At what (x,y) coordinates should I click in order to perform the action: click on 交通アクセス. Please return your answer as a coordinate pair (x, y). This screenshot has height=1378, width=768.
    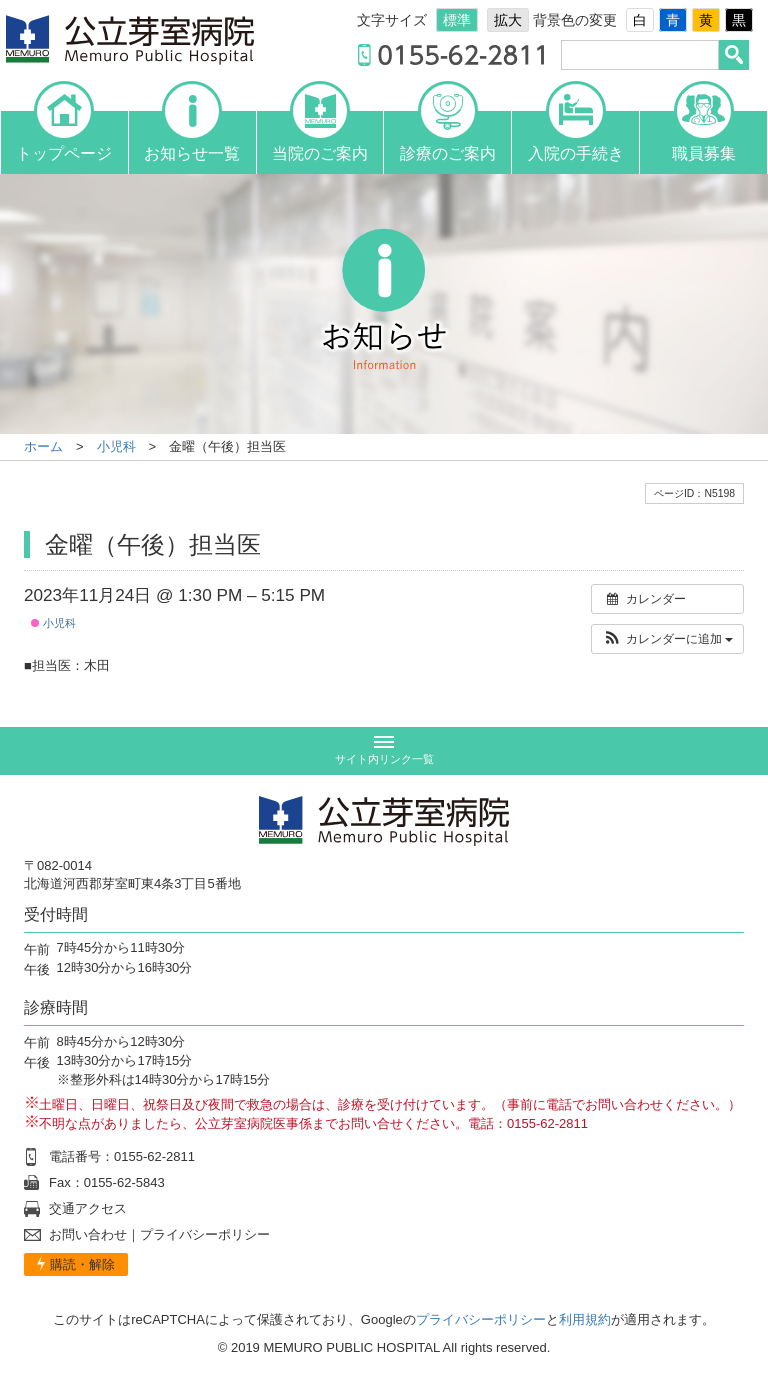
    Looking at the image, I should click on (88, 1208).